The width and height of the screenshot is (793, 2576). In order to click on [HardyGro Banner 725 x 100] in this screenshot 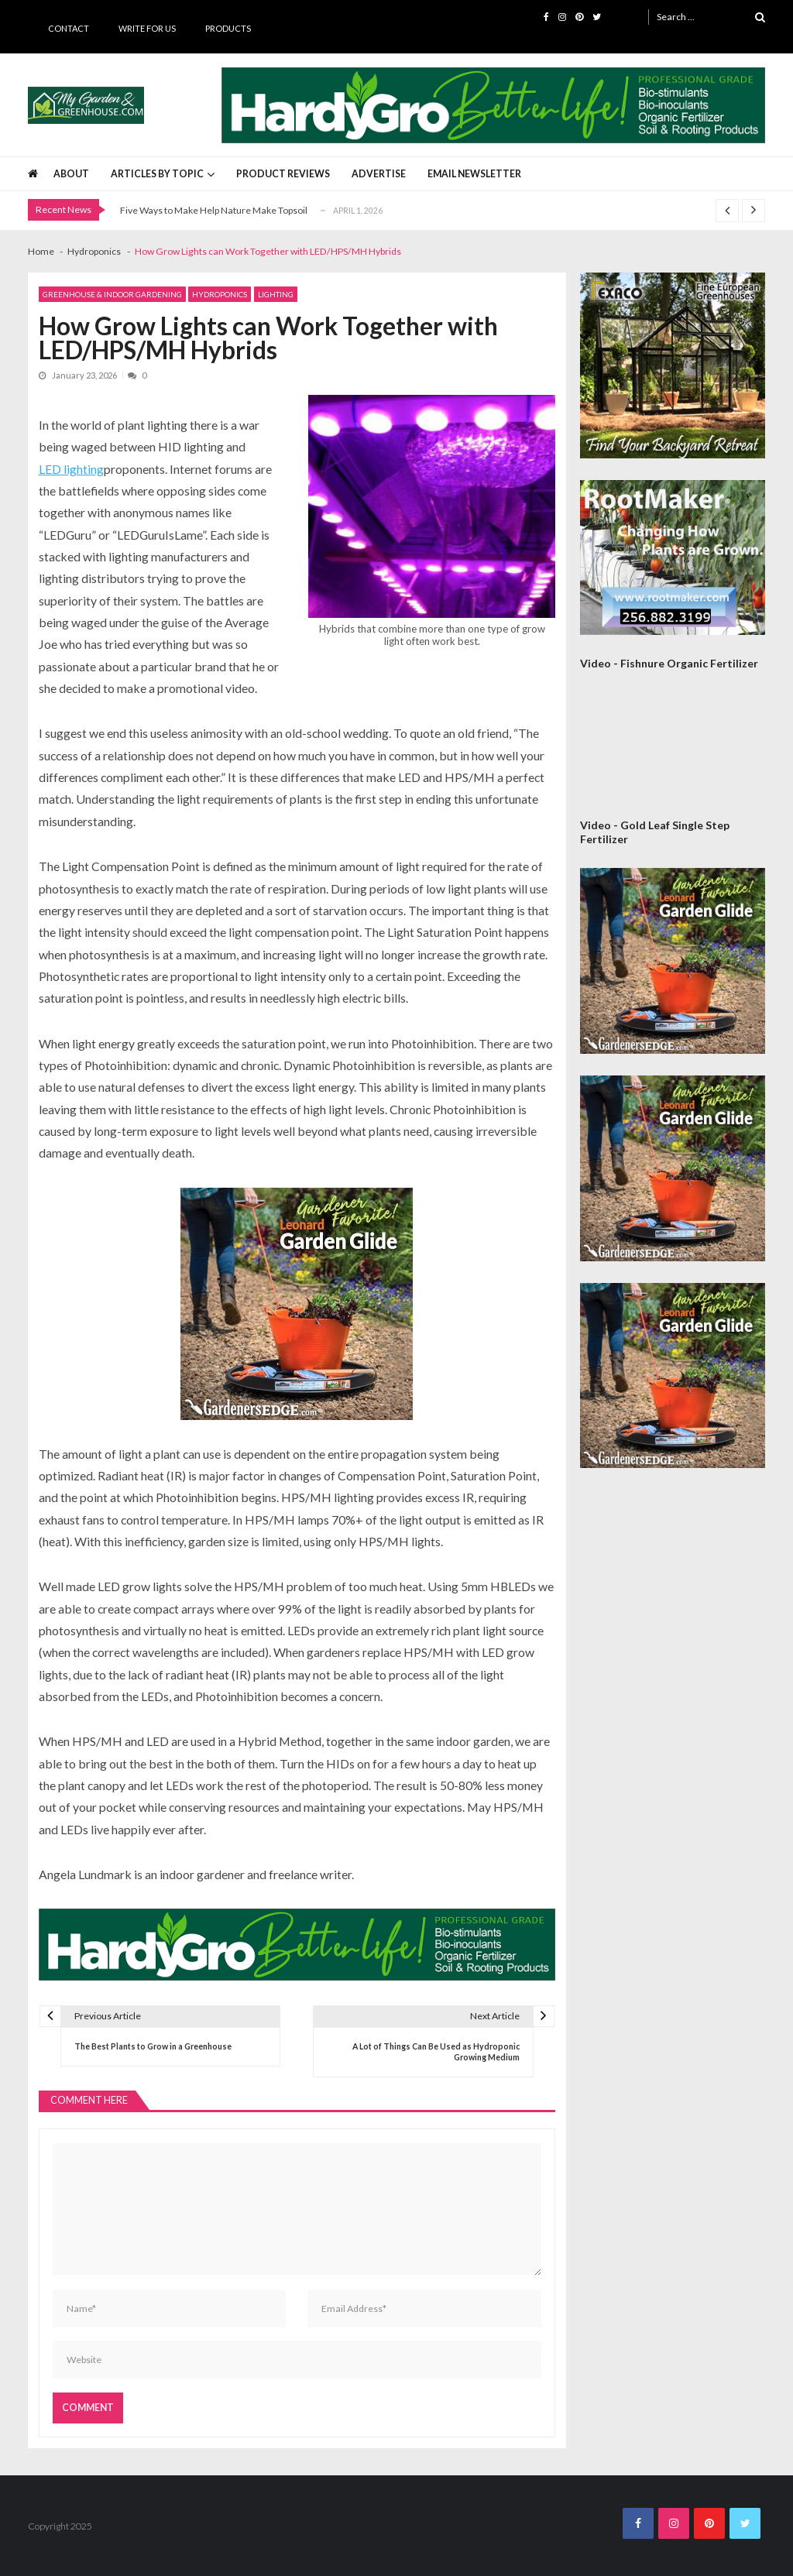, I will do `click(493, 105)`.